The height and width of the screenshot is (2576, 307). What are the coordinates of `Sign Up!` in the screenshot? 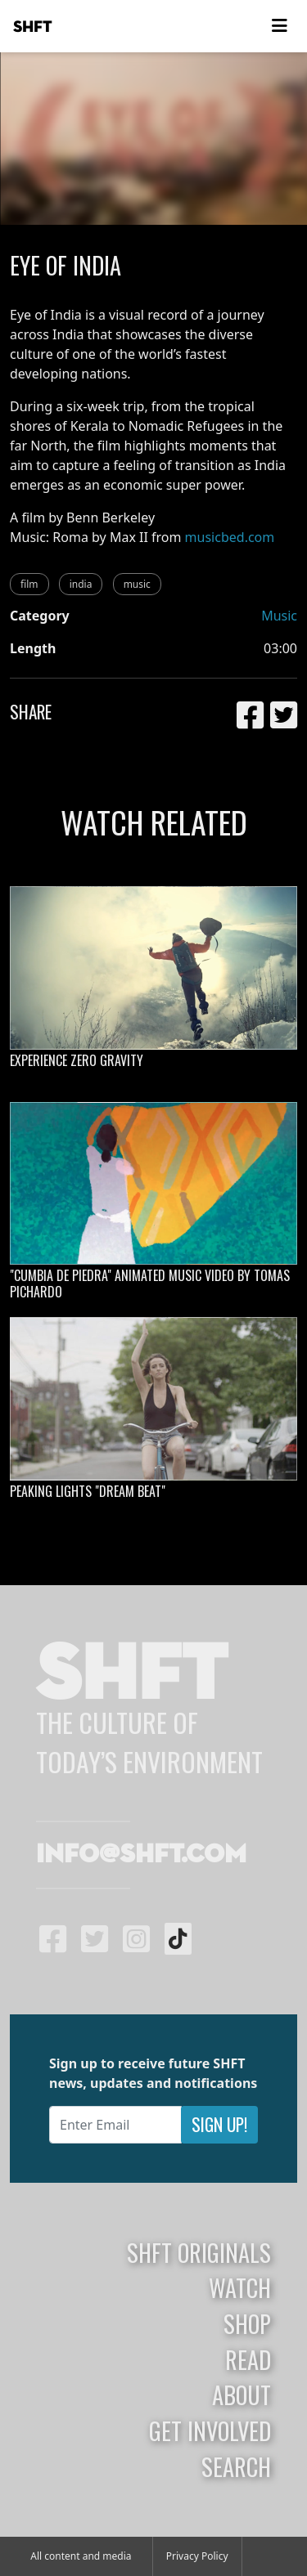 It's located at (219, 2124).